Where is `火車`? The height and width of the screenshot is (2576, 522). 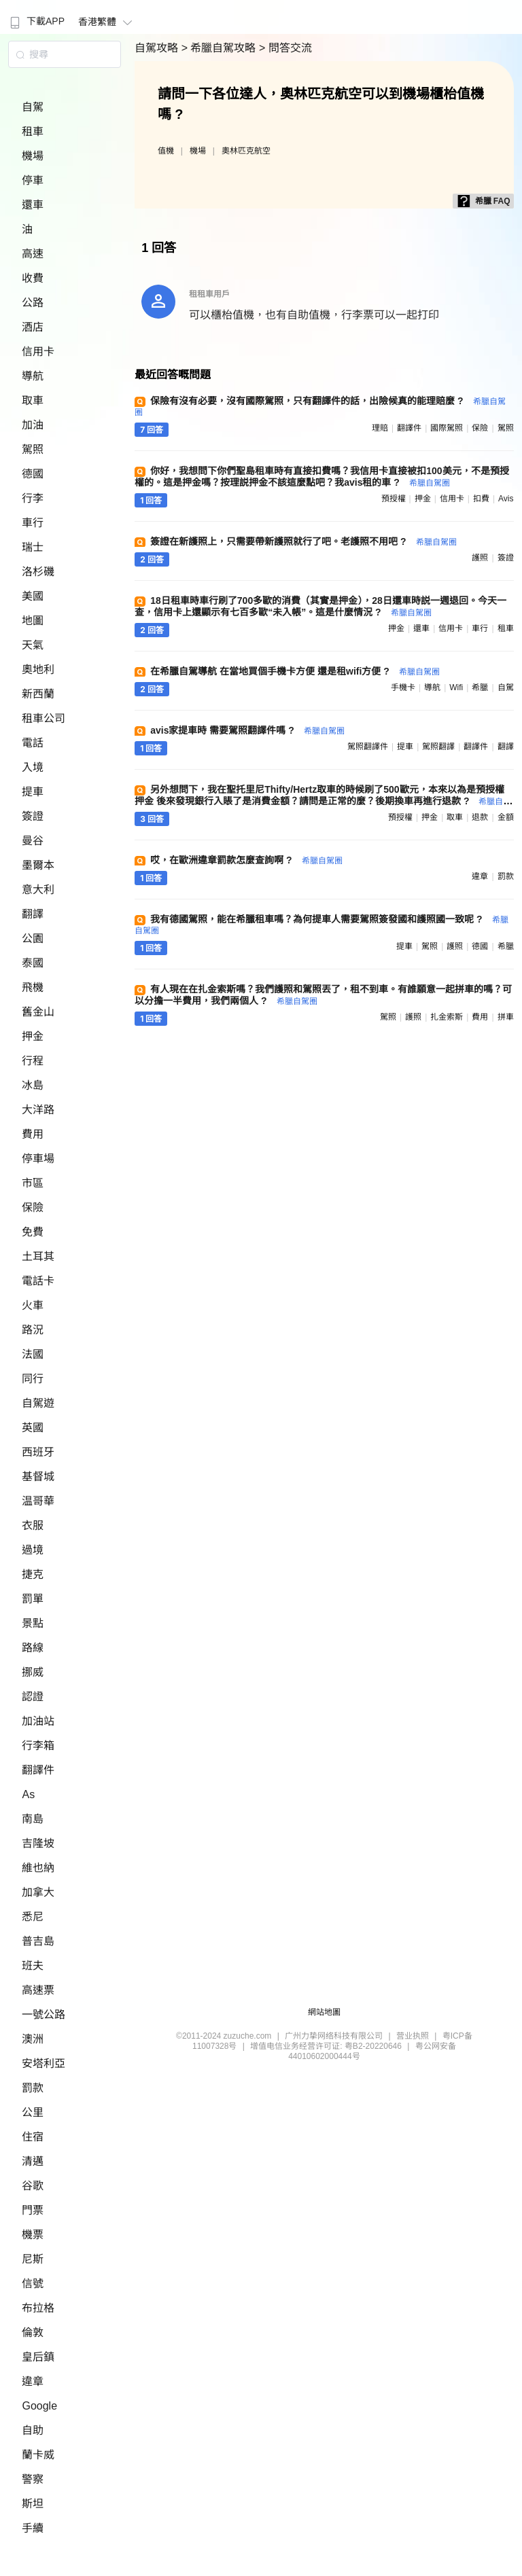
火車 is located at coordinates (33, 1305).